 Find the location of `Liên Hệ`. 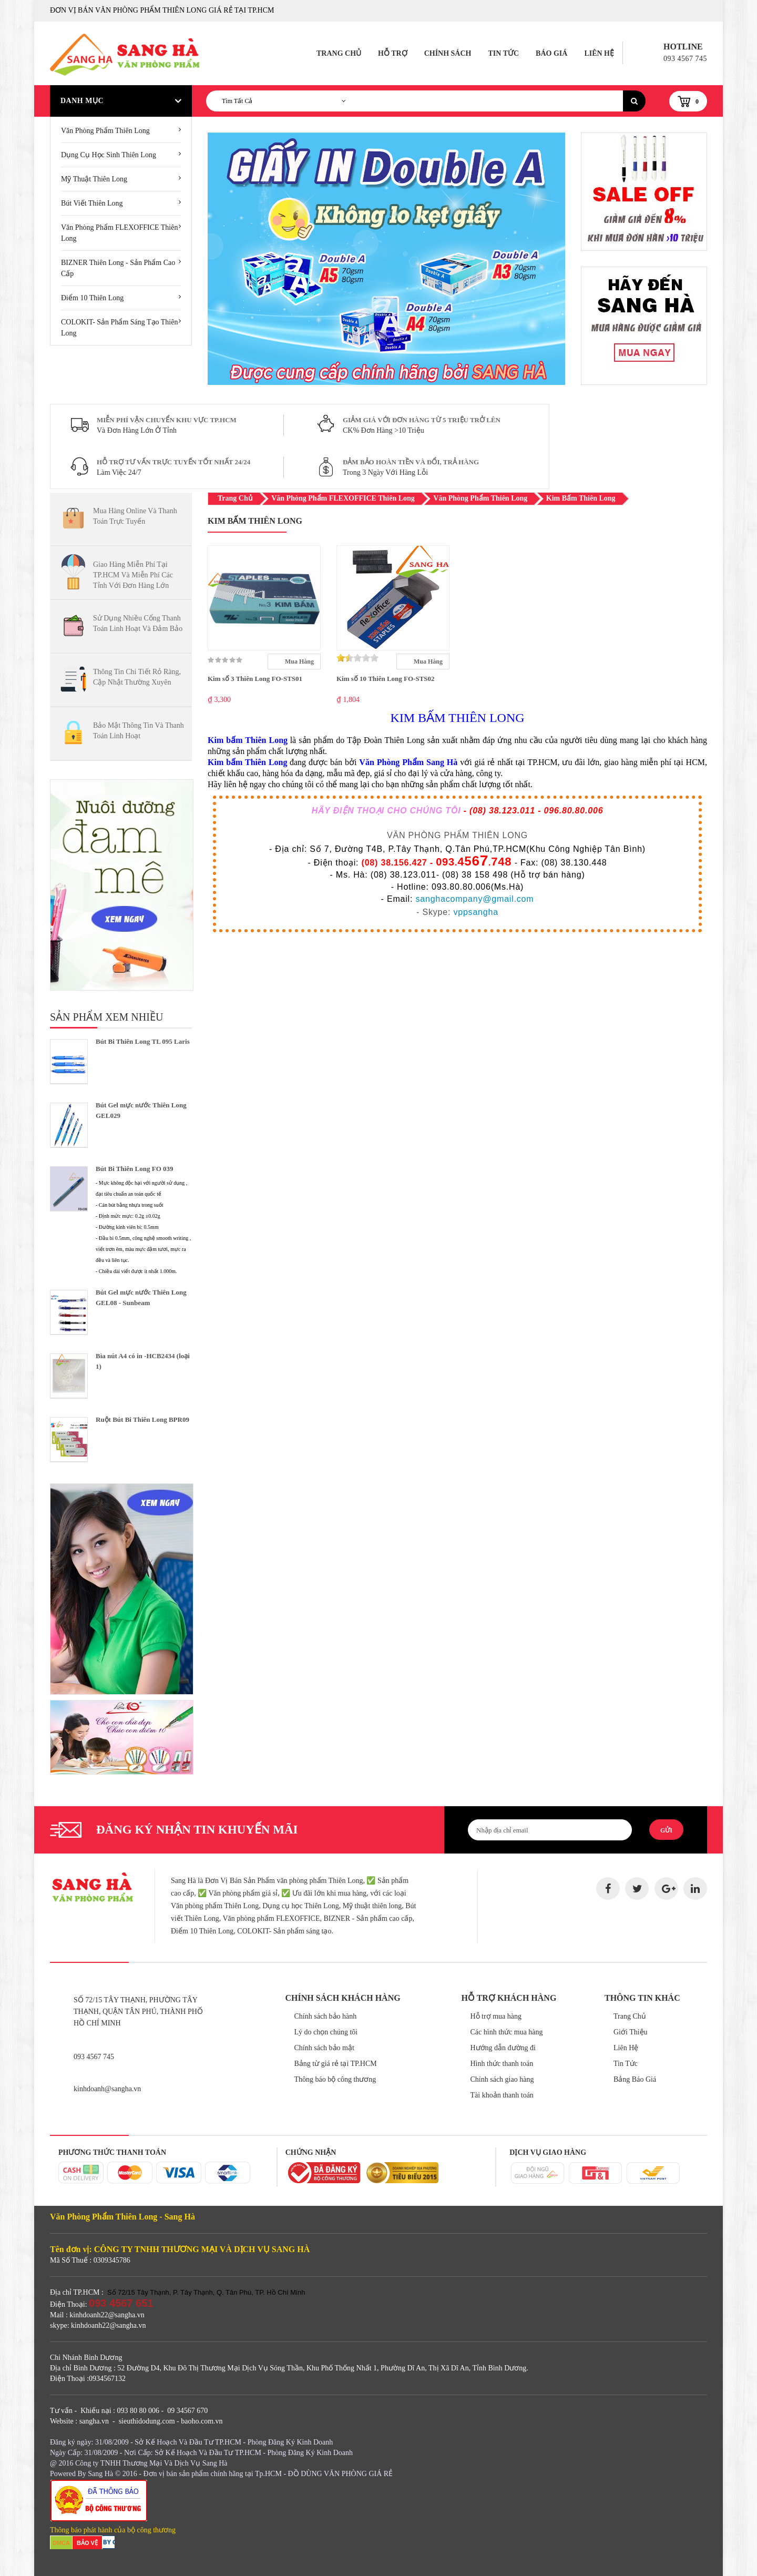

Liên Hệ is located at coordinates (599, 53).